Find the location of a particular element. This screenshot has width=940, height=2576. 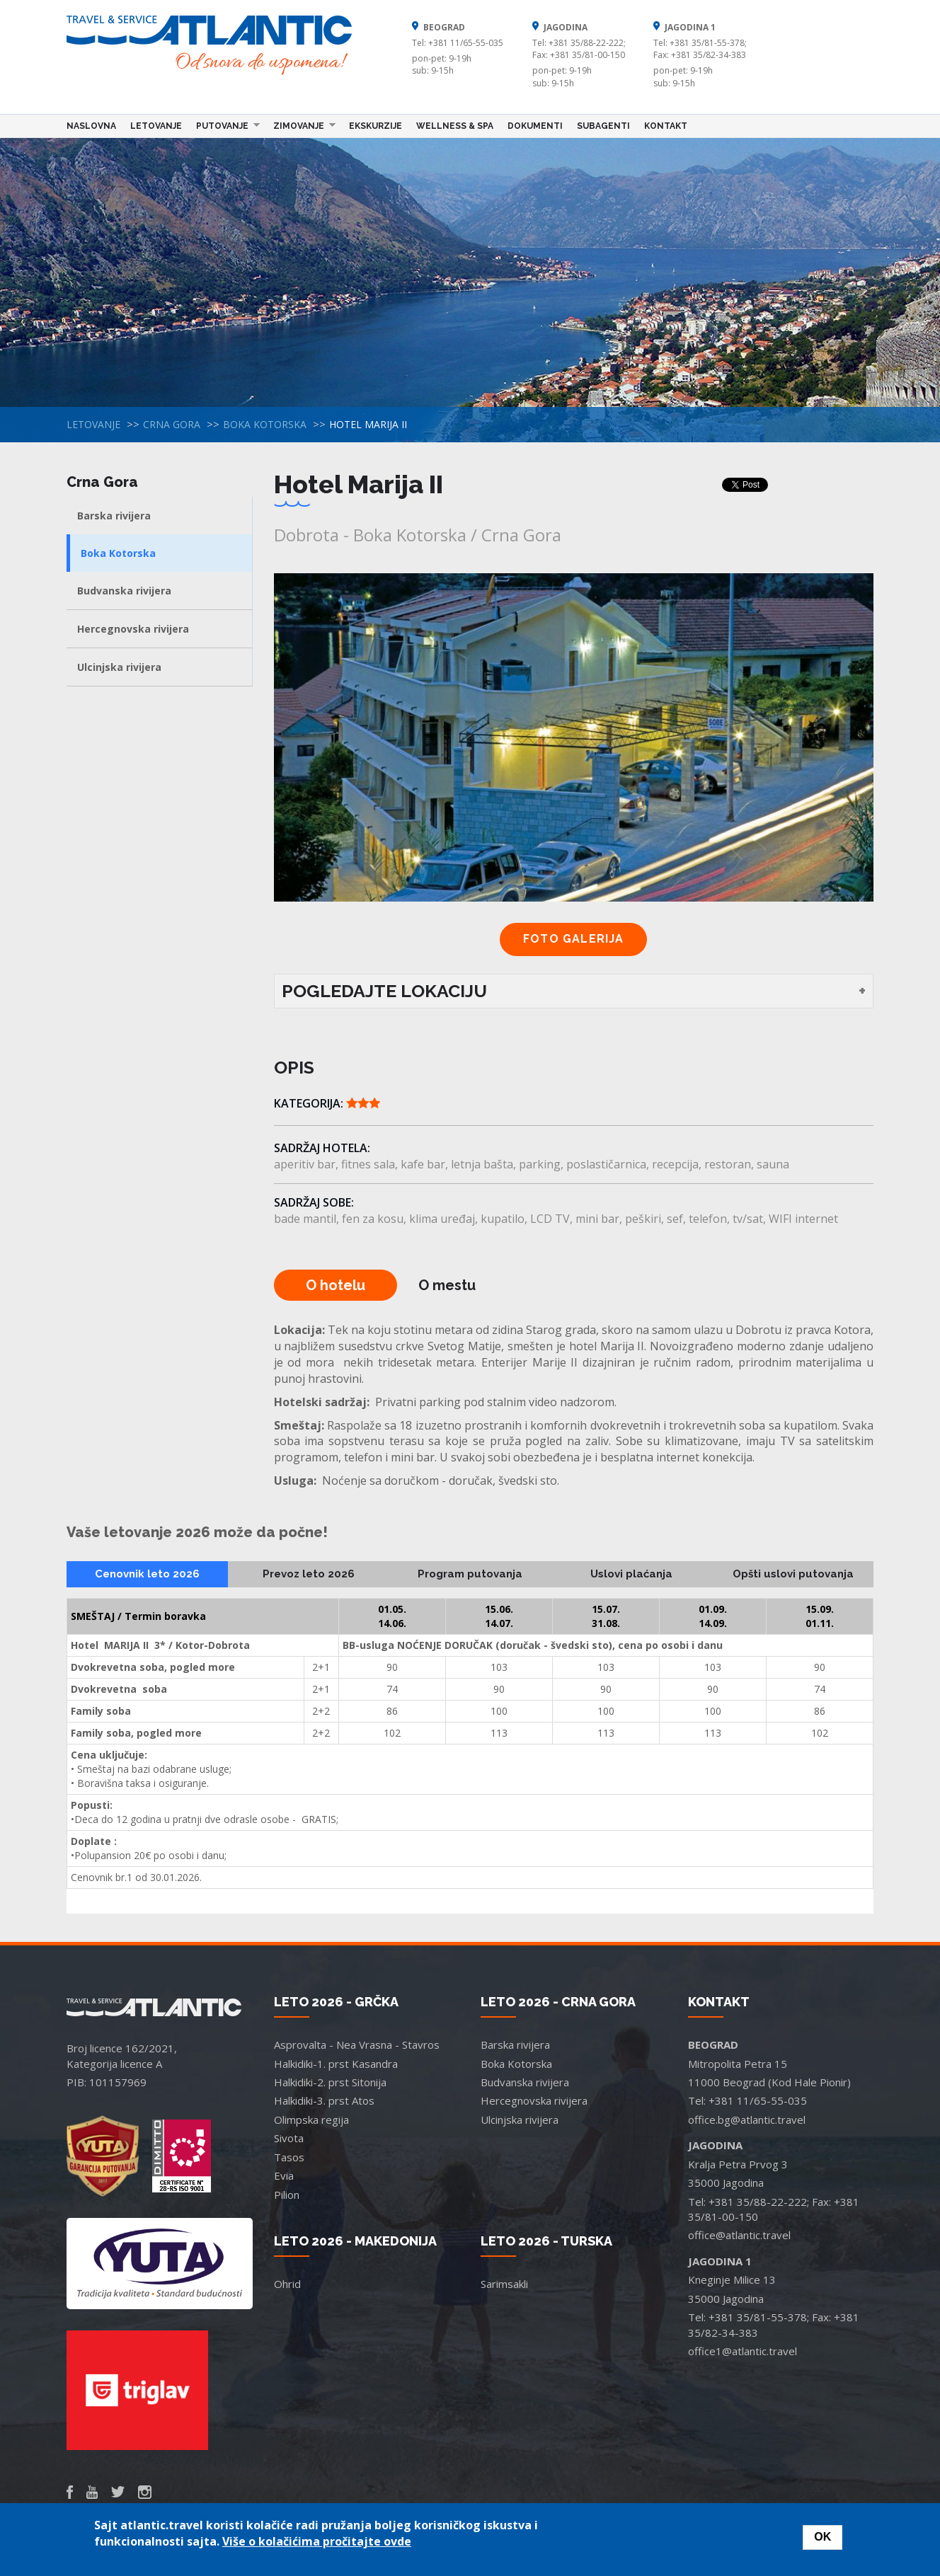

Naslovna is located at coordinates (91, 126).